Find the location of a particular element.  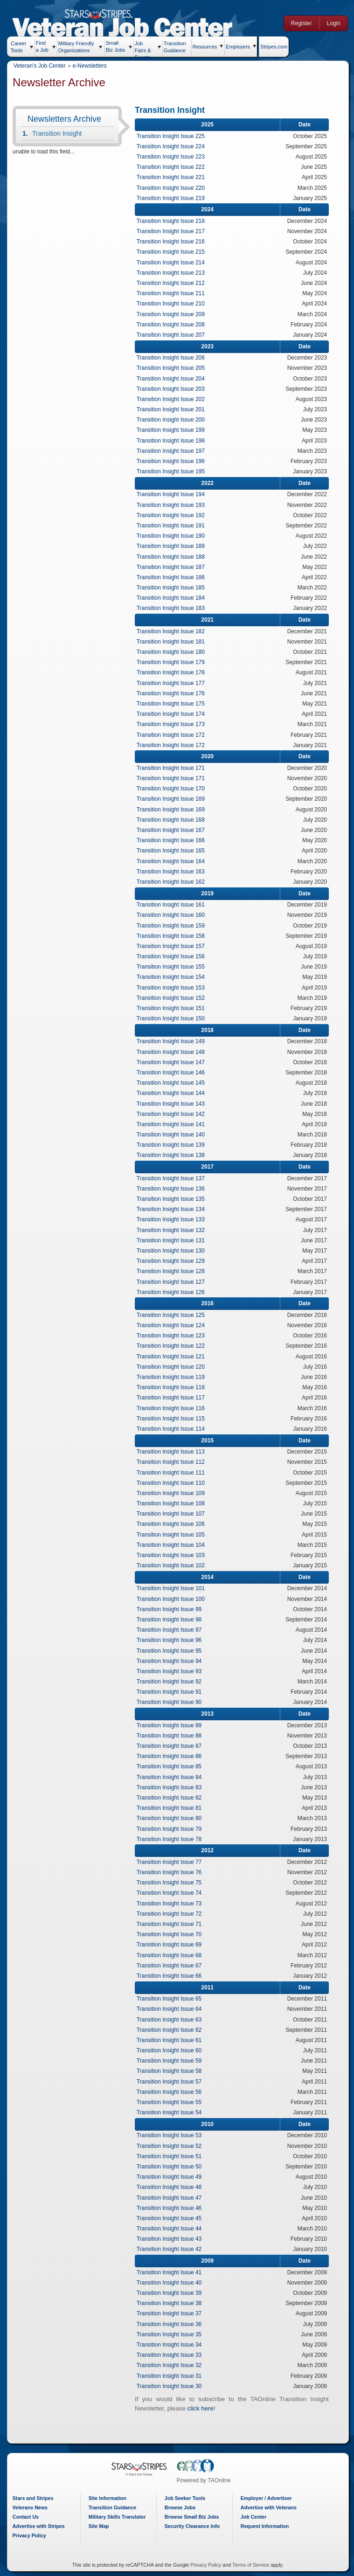

Transition Insight Issue 129 is located at coordinates (174, 1261).